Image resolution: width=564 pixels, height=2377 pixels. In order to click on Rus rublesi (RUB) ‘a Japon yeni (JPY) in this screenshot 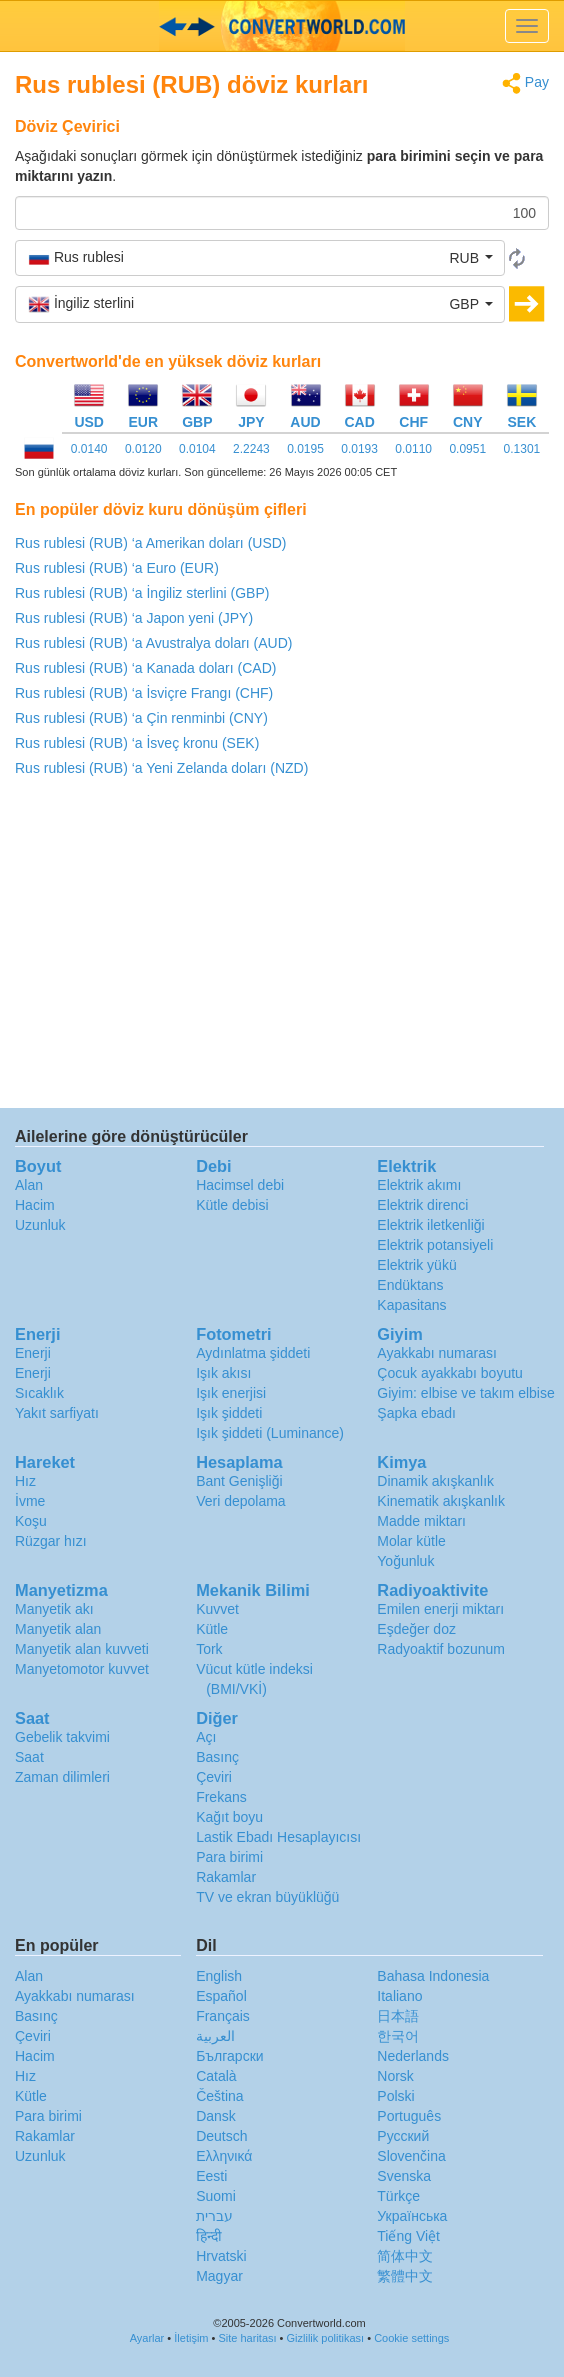, I will do `click(134, 618)`.